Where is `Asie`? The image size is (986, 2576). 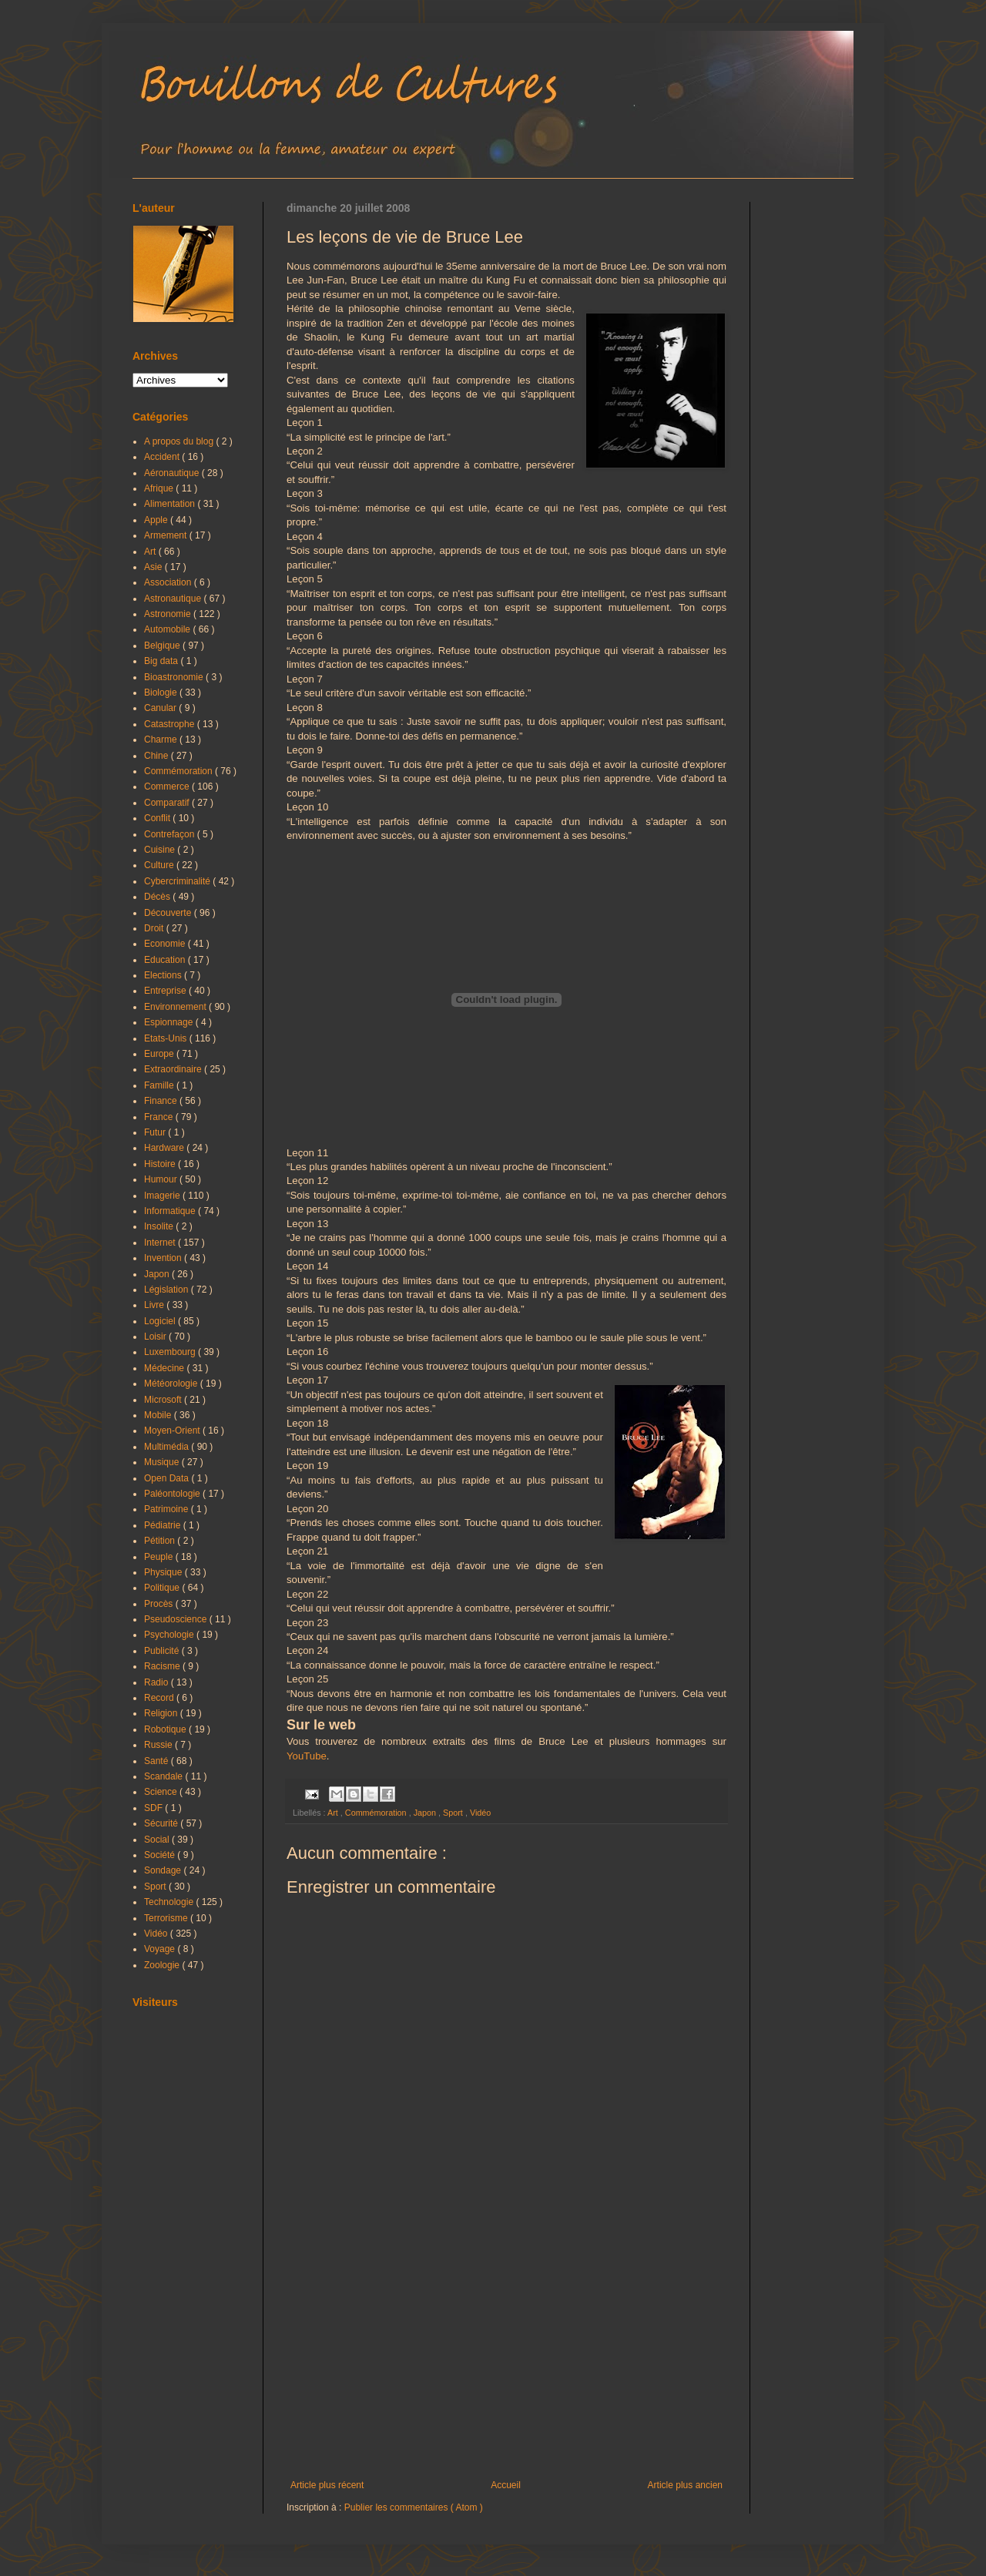 Asie is located at coordinates (154, 567).